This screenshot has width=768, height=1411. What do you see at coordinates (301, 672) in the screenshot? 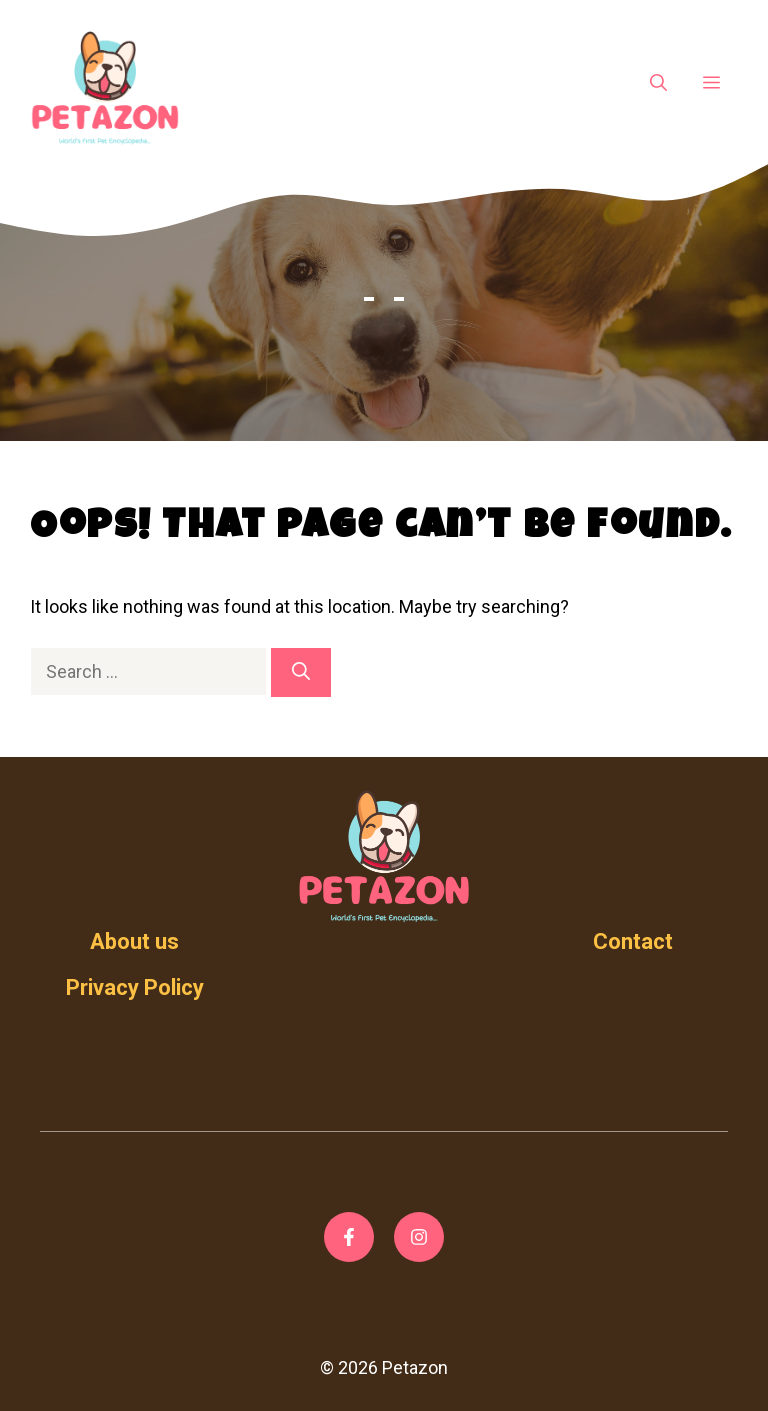
I see `[Search]` at bounding box center [301, 672].